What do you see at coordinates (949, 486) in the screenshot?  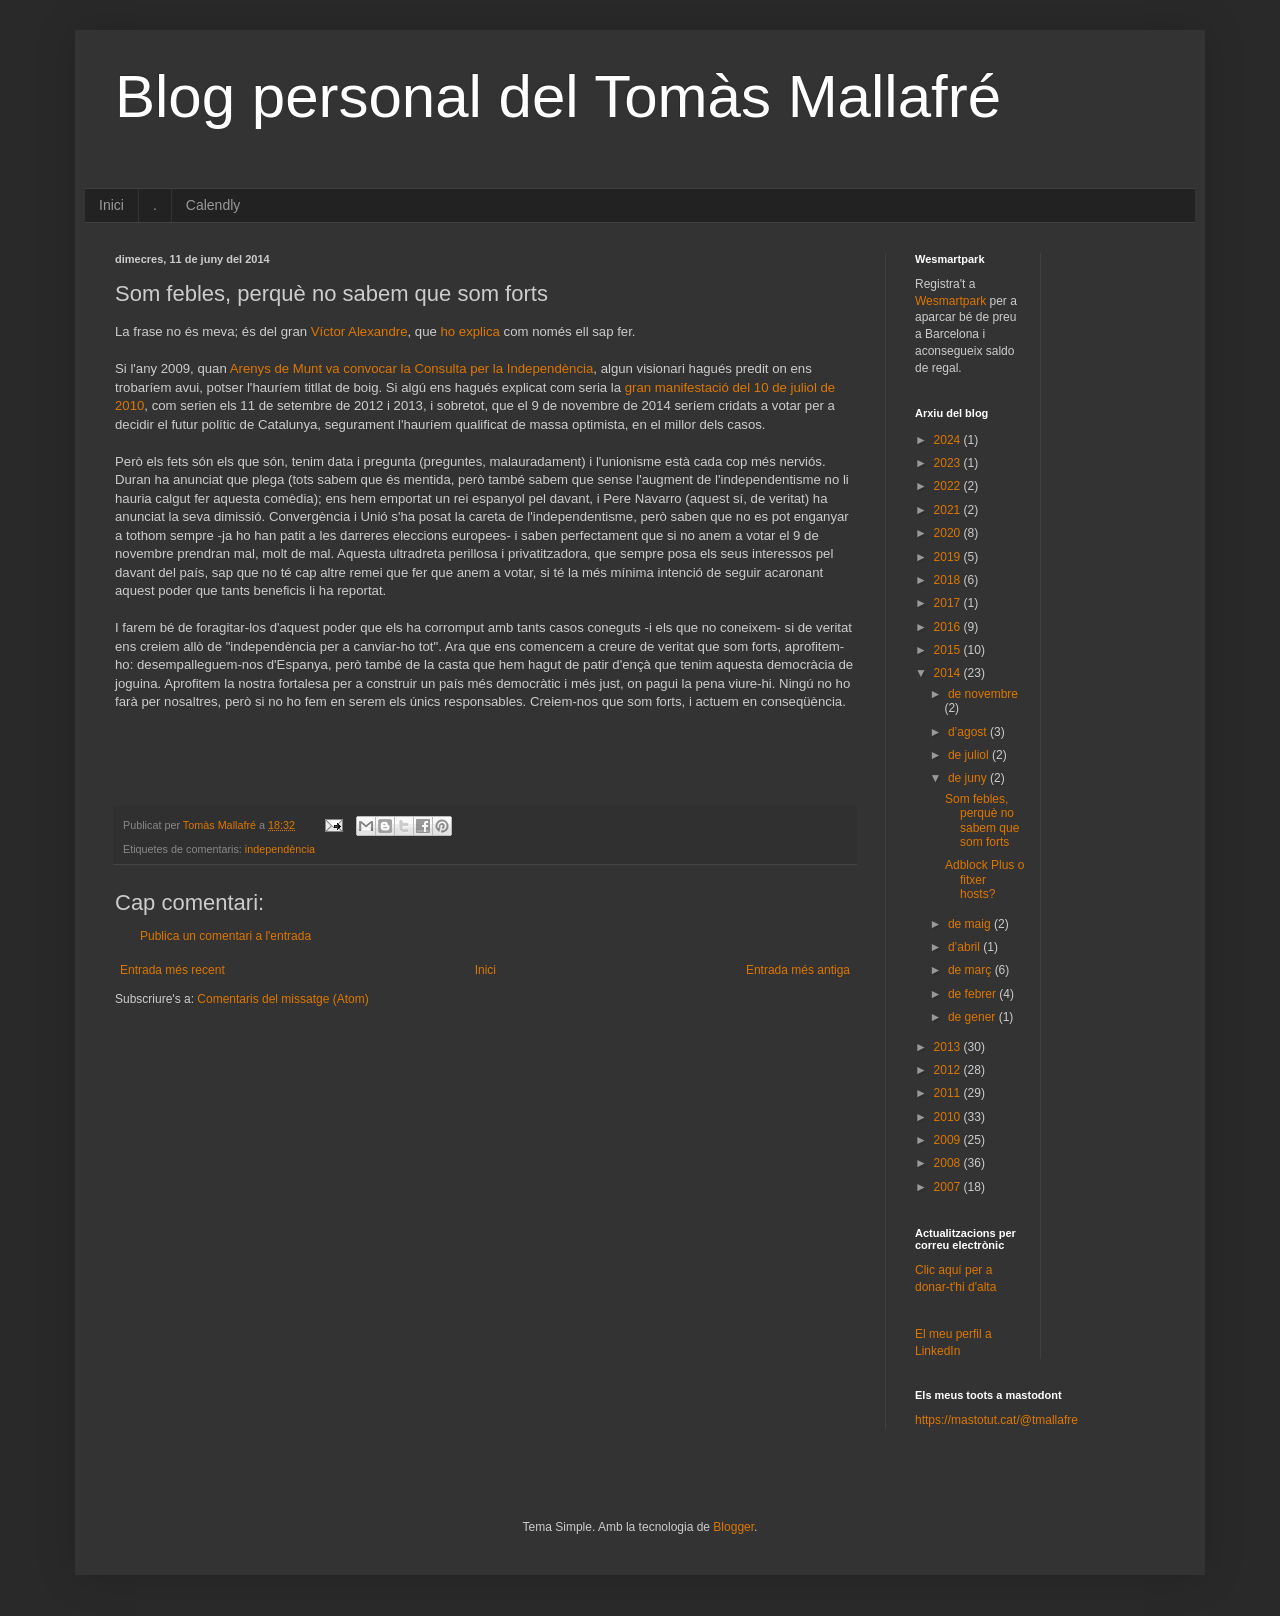 I see `2022` at bounding box center [949, 486].